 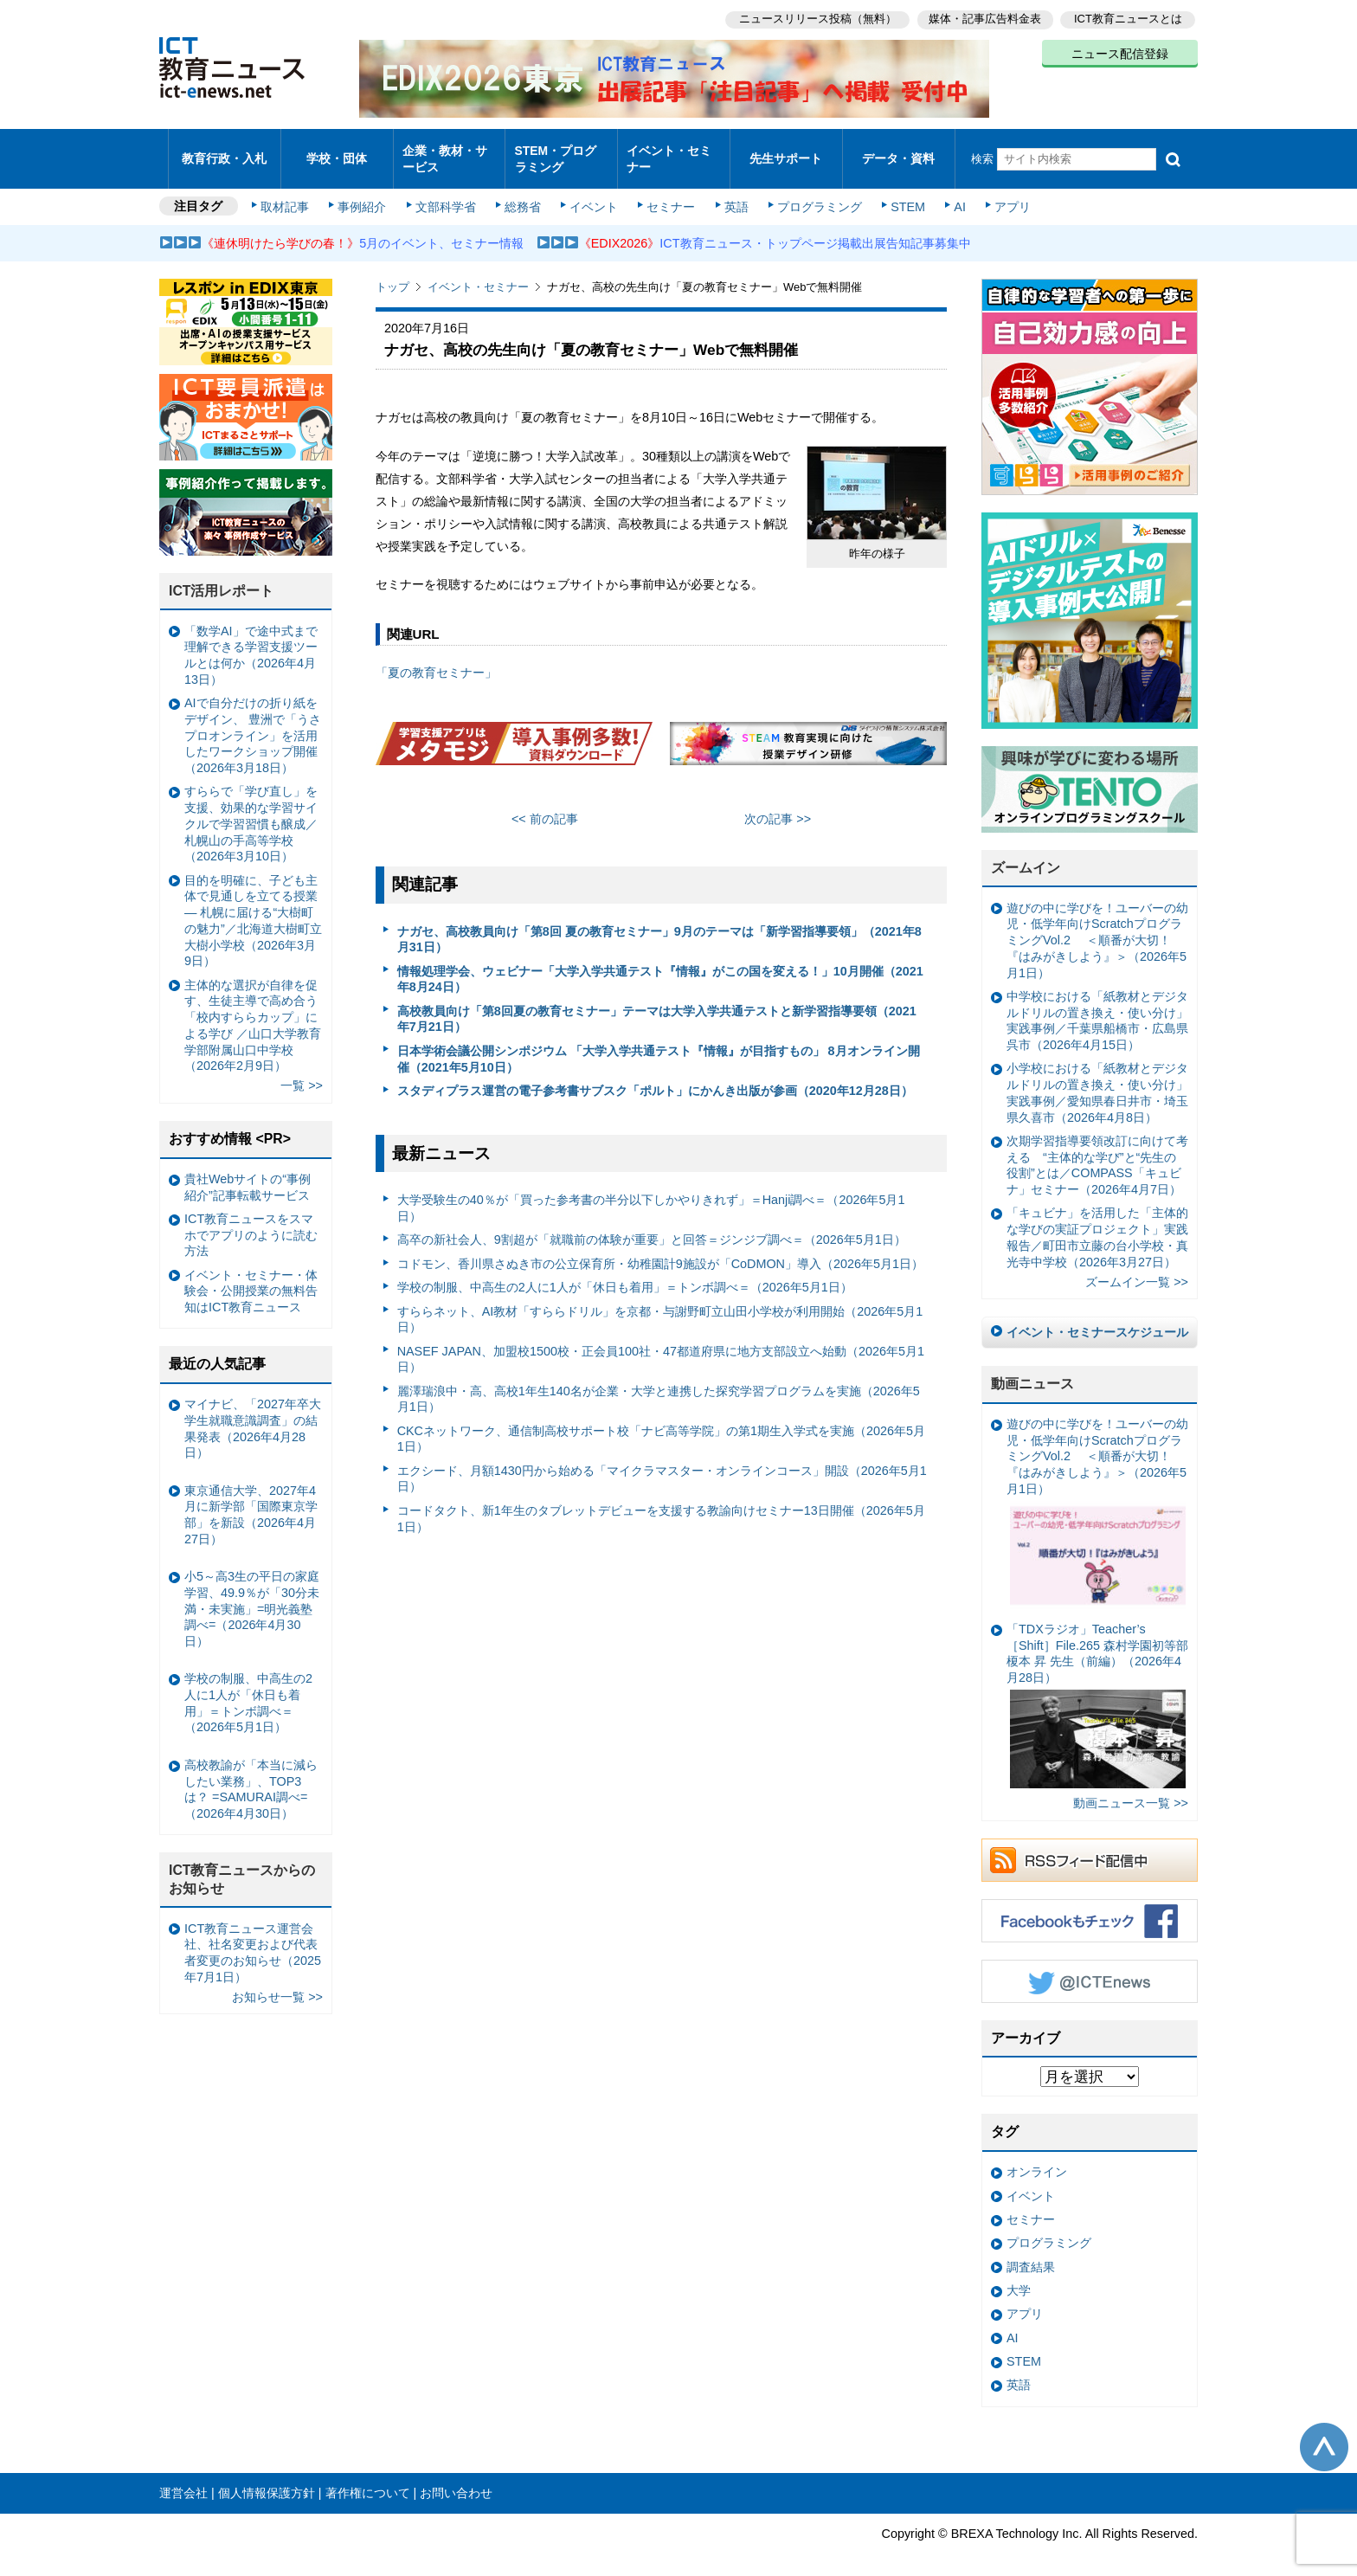 What do you see at coordinates (1032, 1369) in the screenshot?
I see `動画ニュース` at bounding box center [1032, 1369].